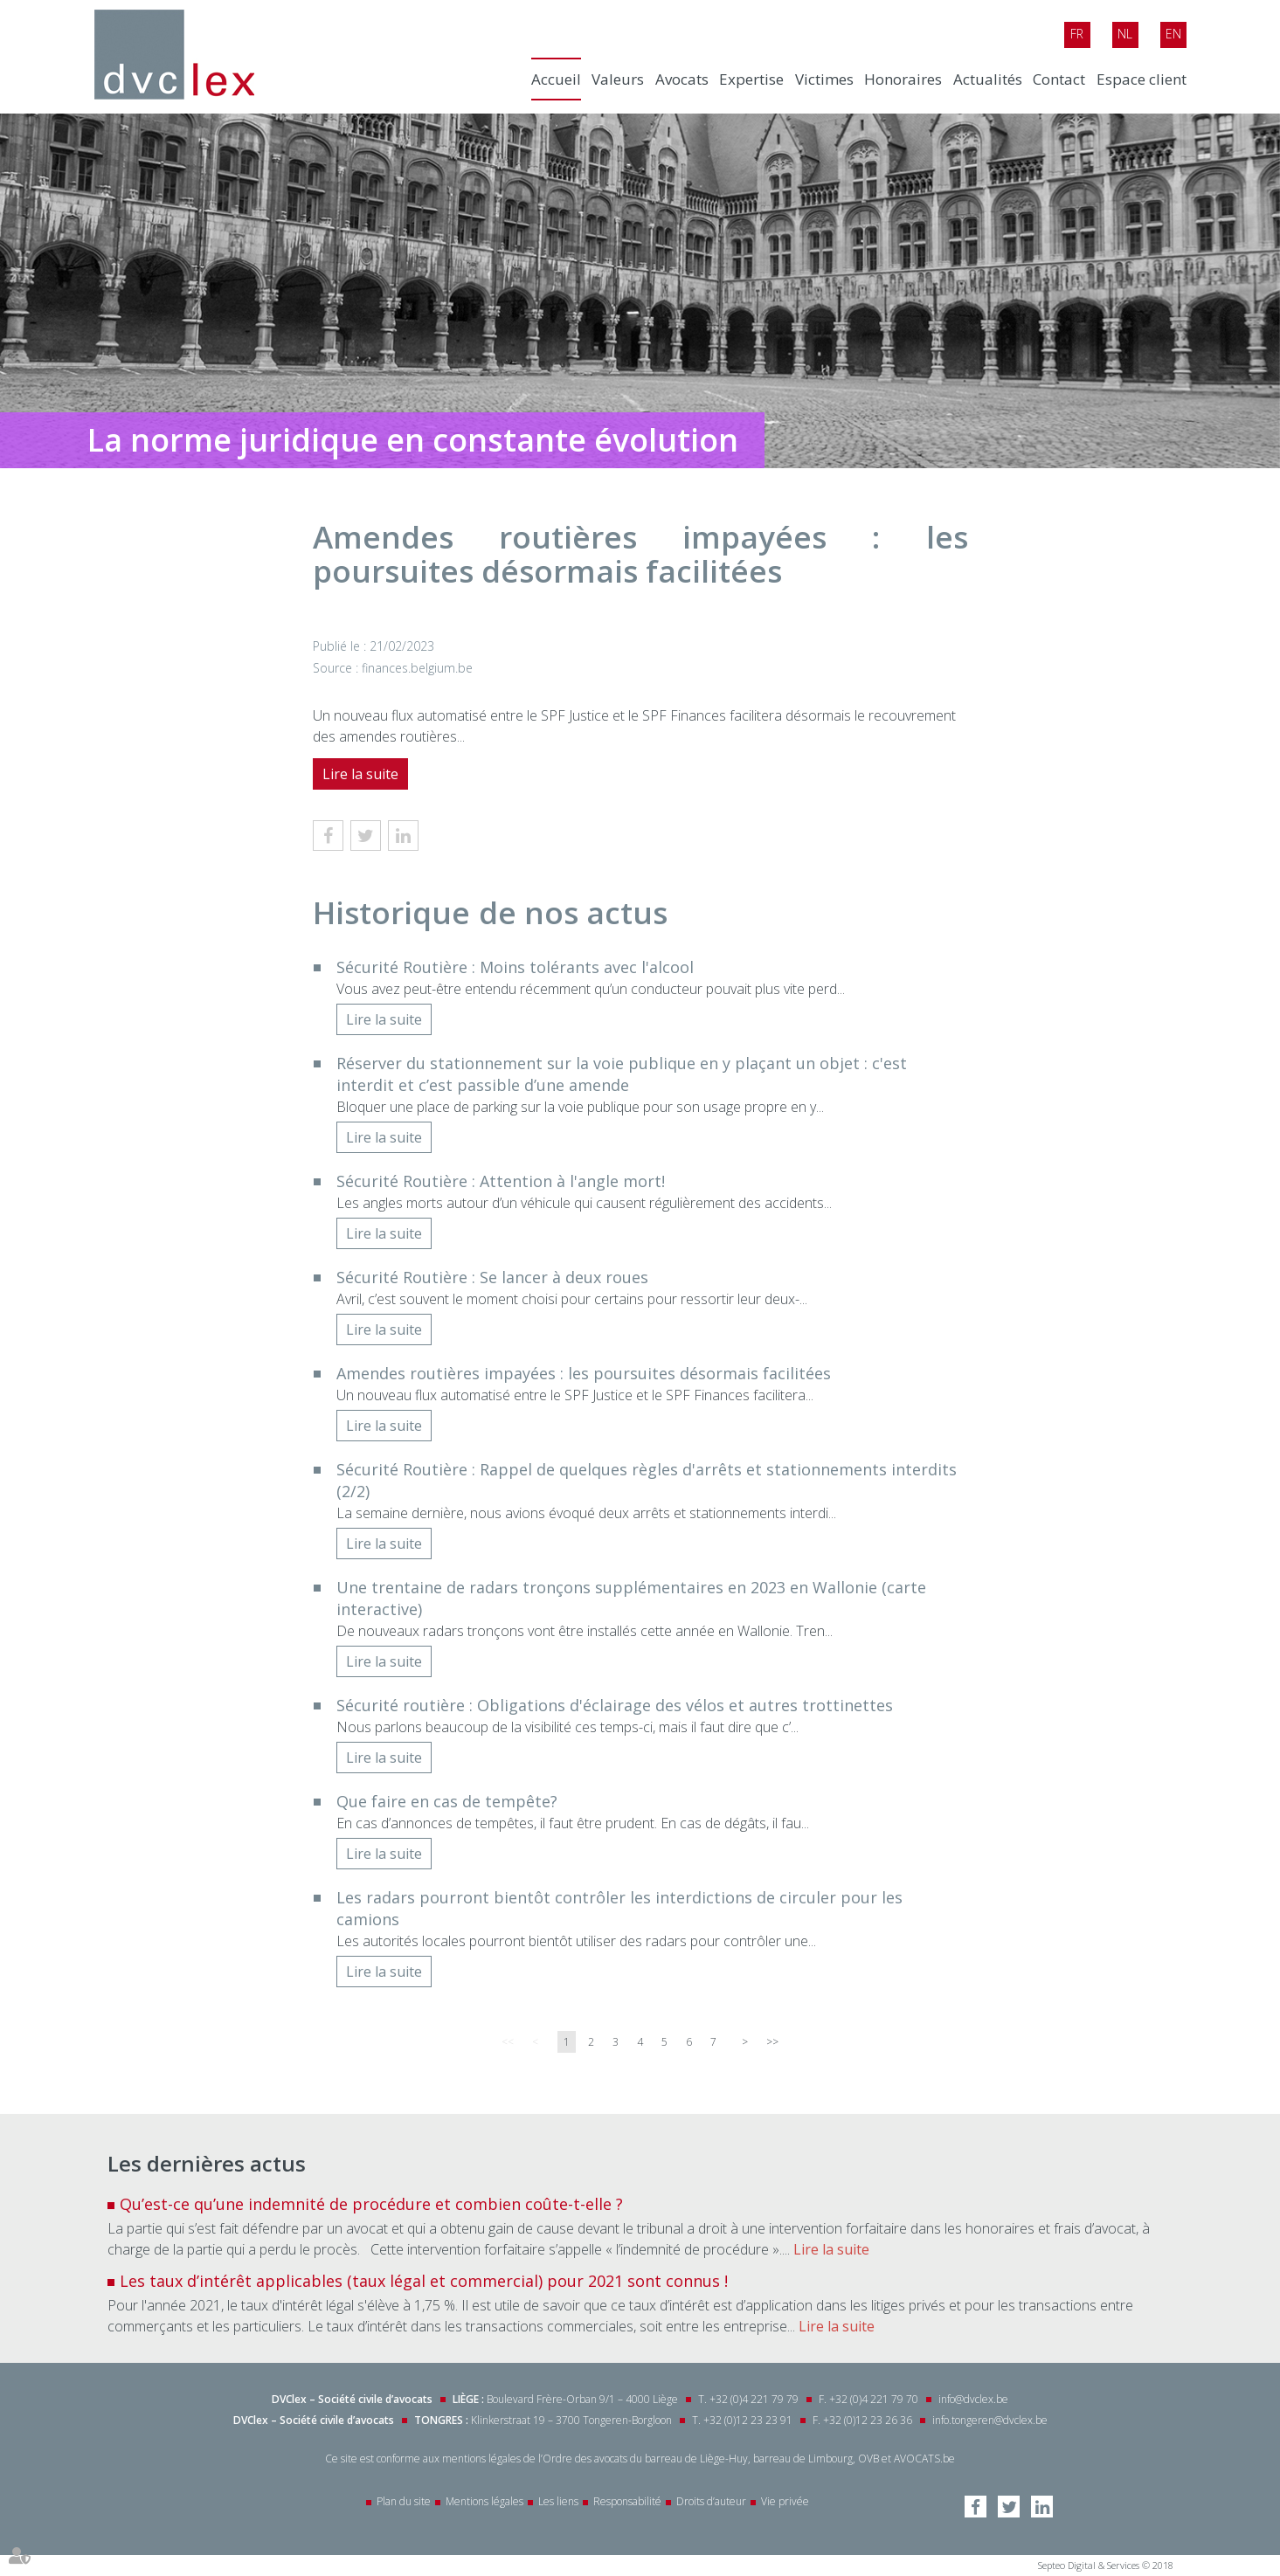 The image size is (1280, 2576). What do you see at coordinates (1142, 79) in the screenshot?
I see `Espace client` at bounding box center [1142, 79].